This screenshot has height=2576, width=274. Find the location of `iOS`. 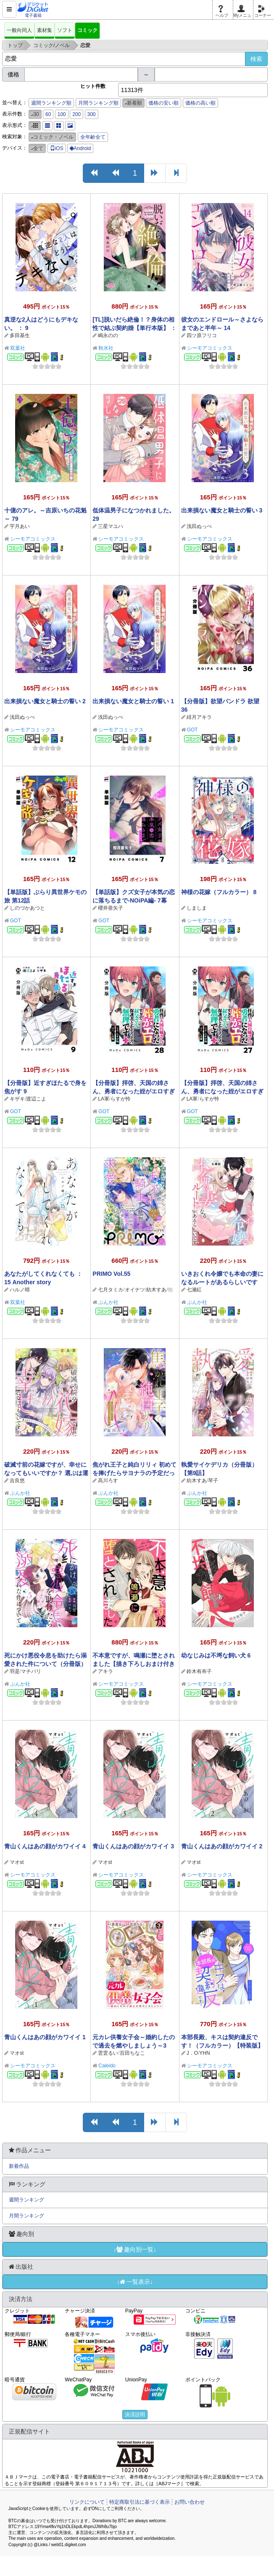

iOS is located at coordinates (56, 148).